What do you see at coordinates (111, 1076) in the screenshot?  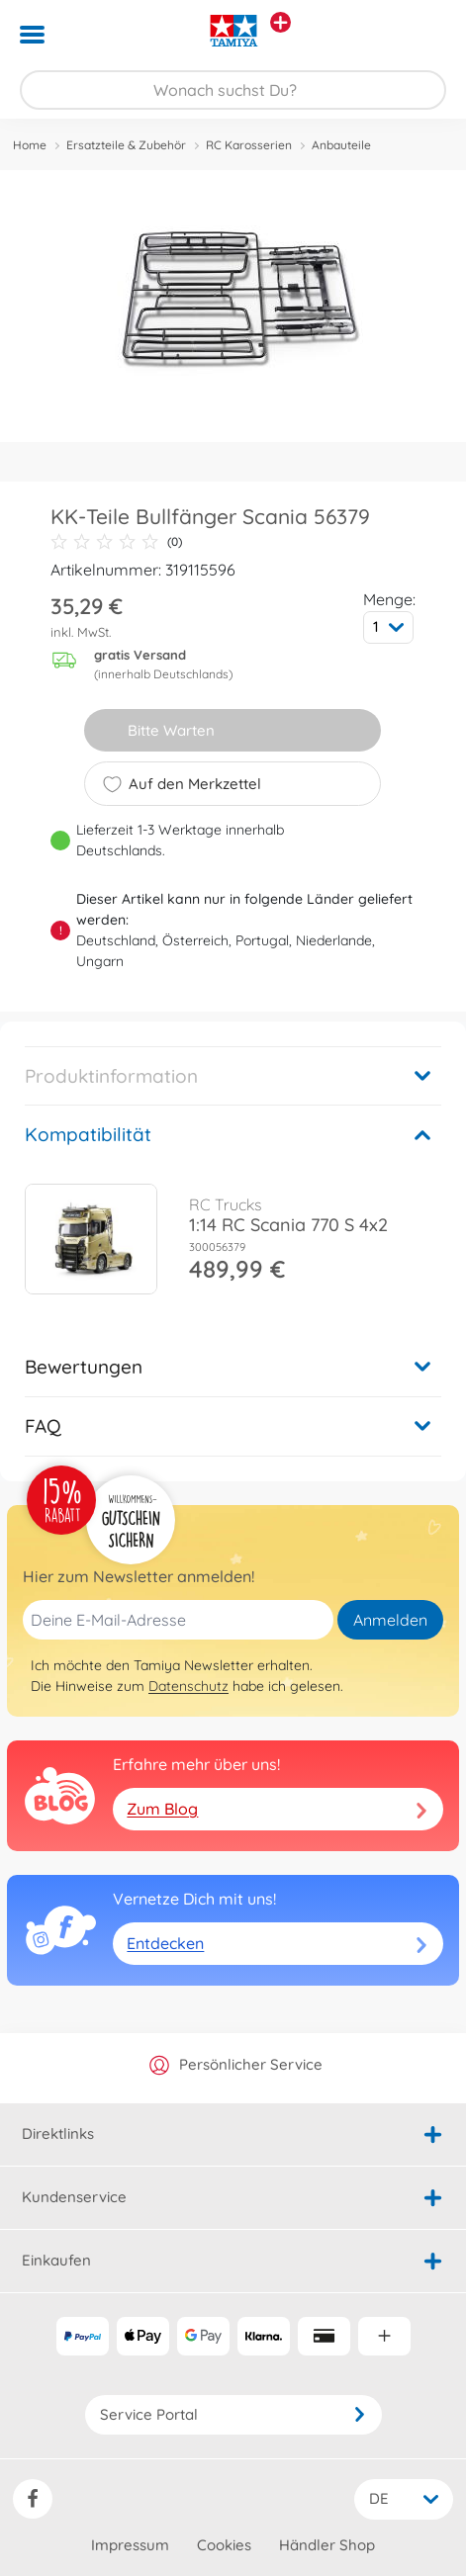 I see `Produktinformation` at bounding box center [111, 1076].